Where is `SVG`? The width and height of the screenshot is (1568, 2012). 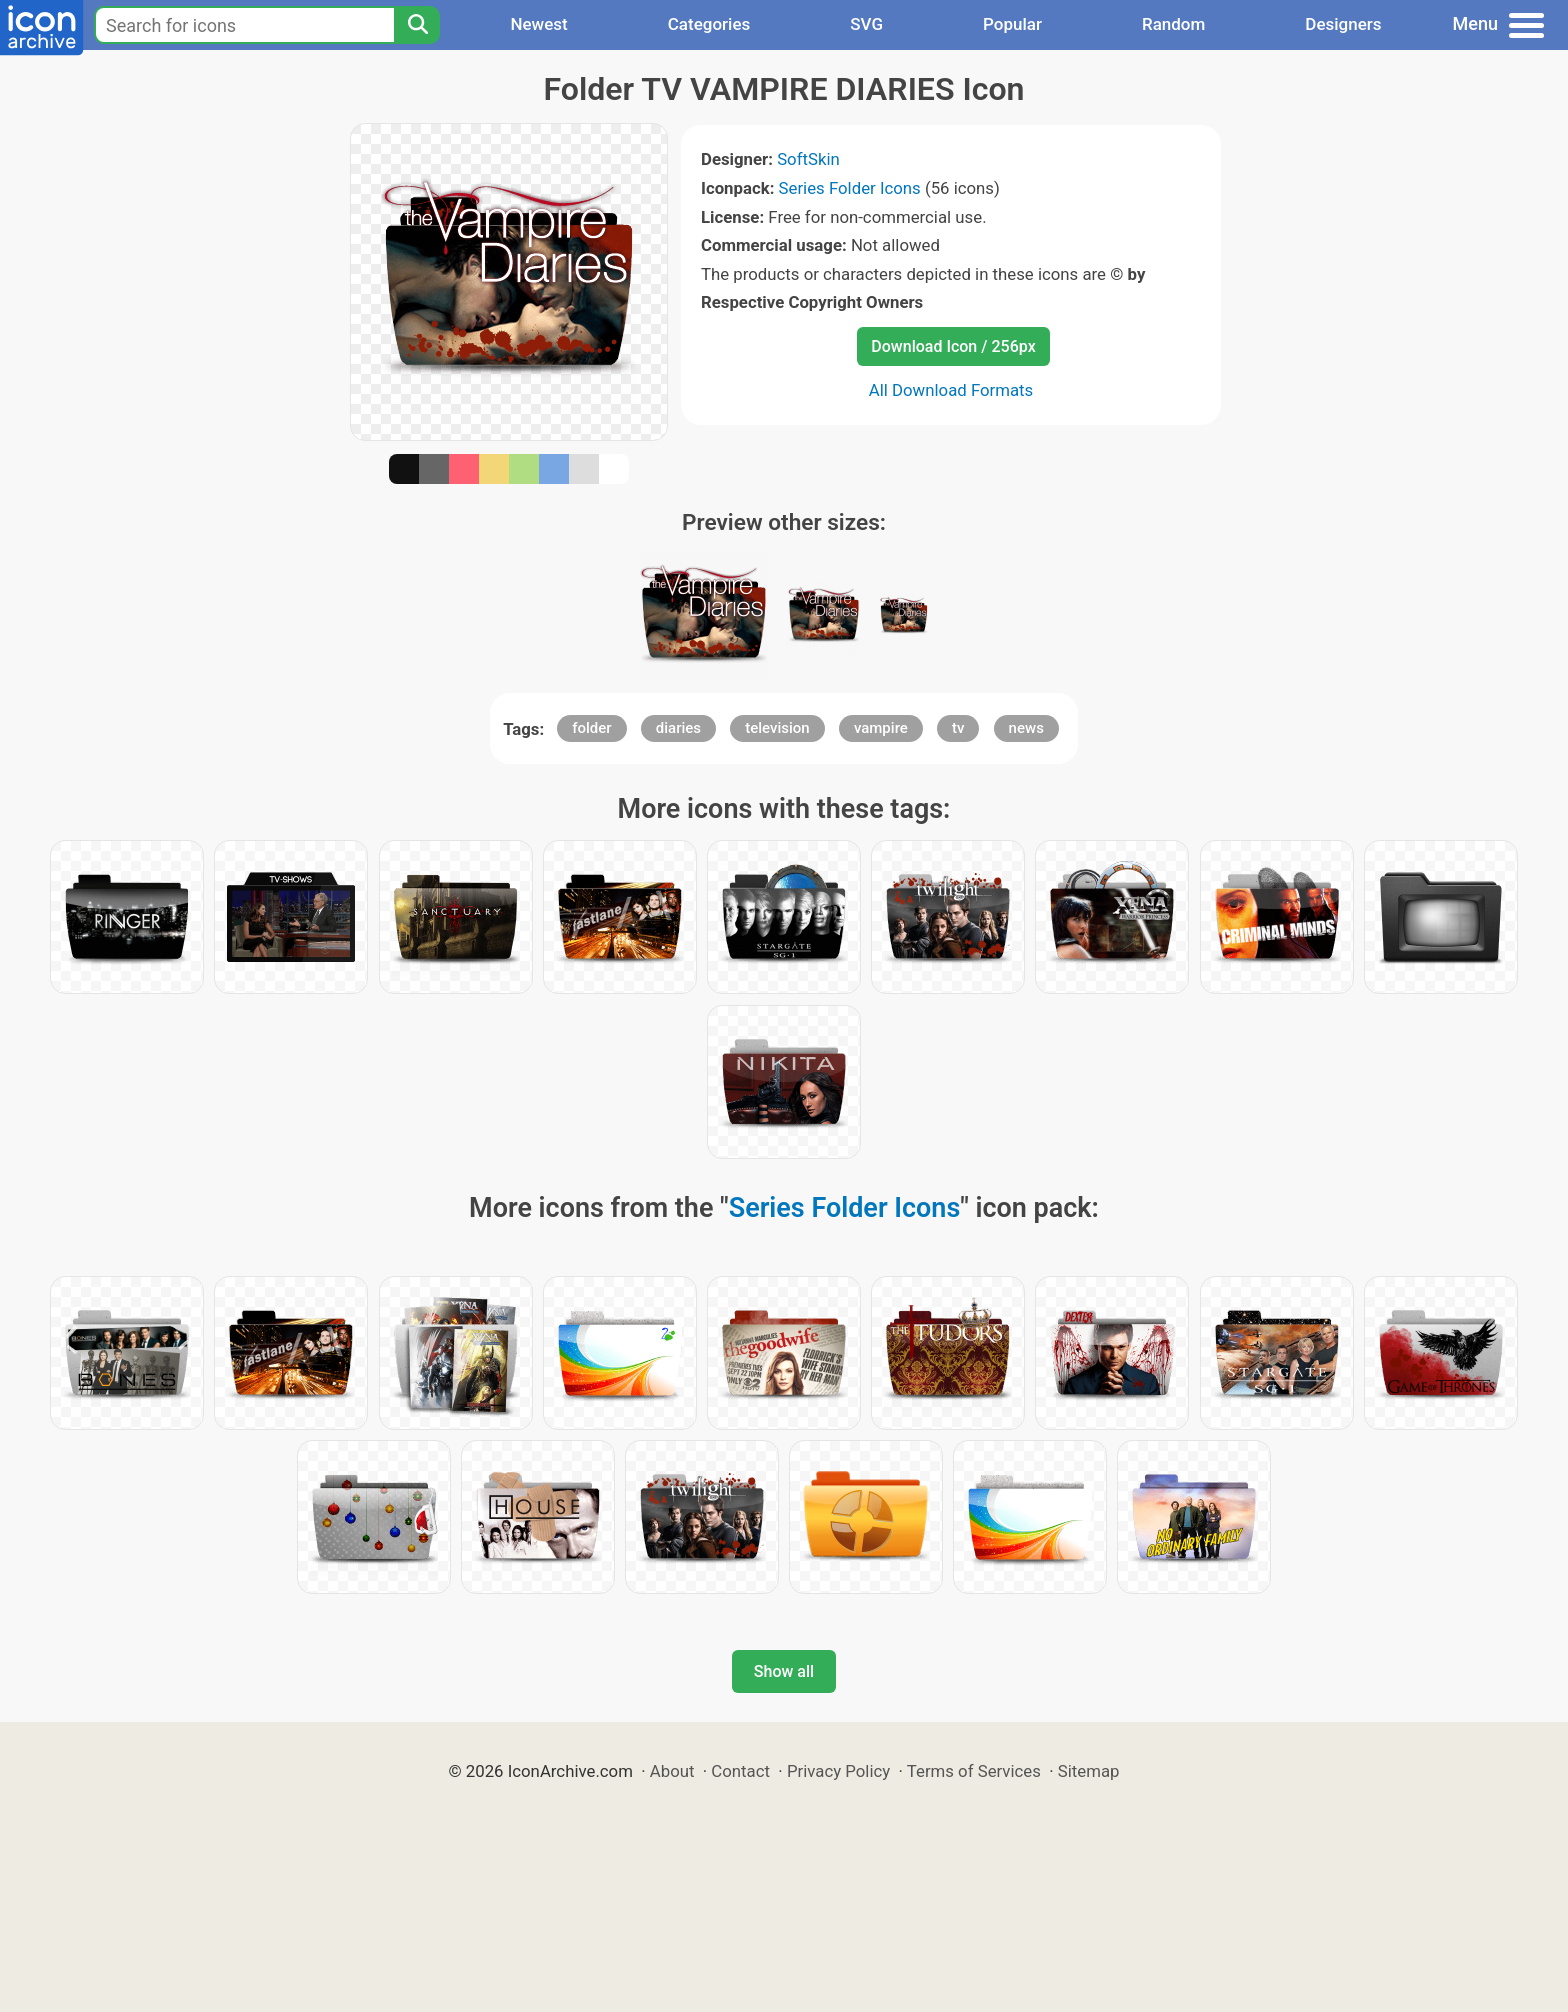
SVG is located at coordinates (866, 24).